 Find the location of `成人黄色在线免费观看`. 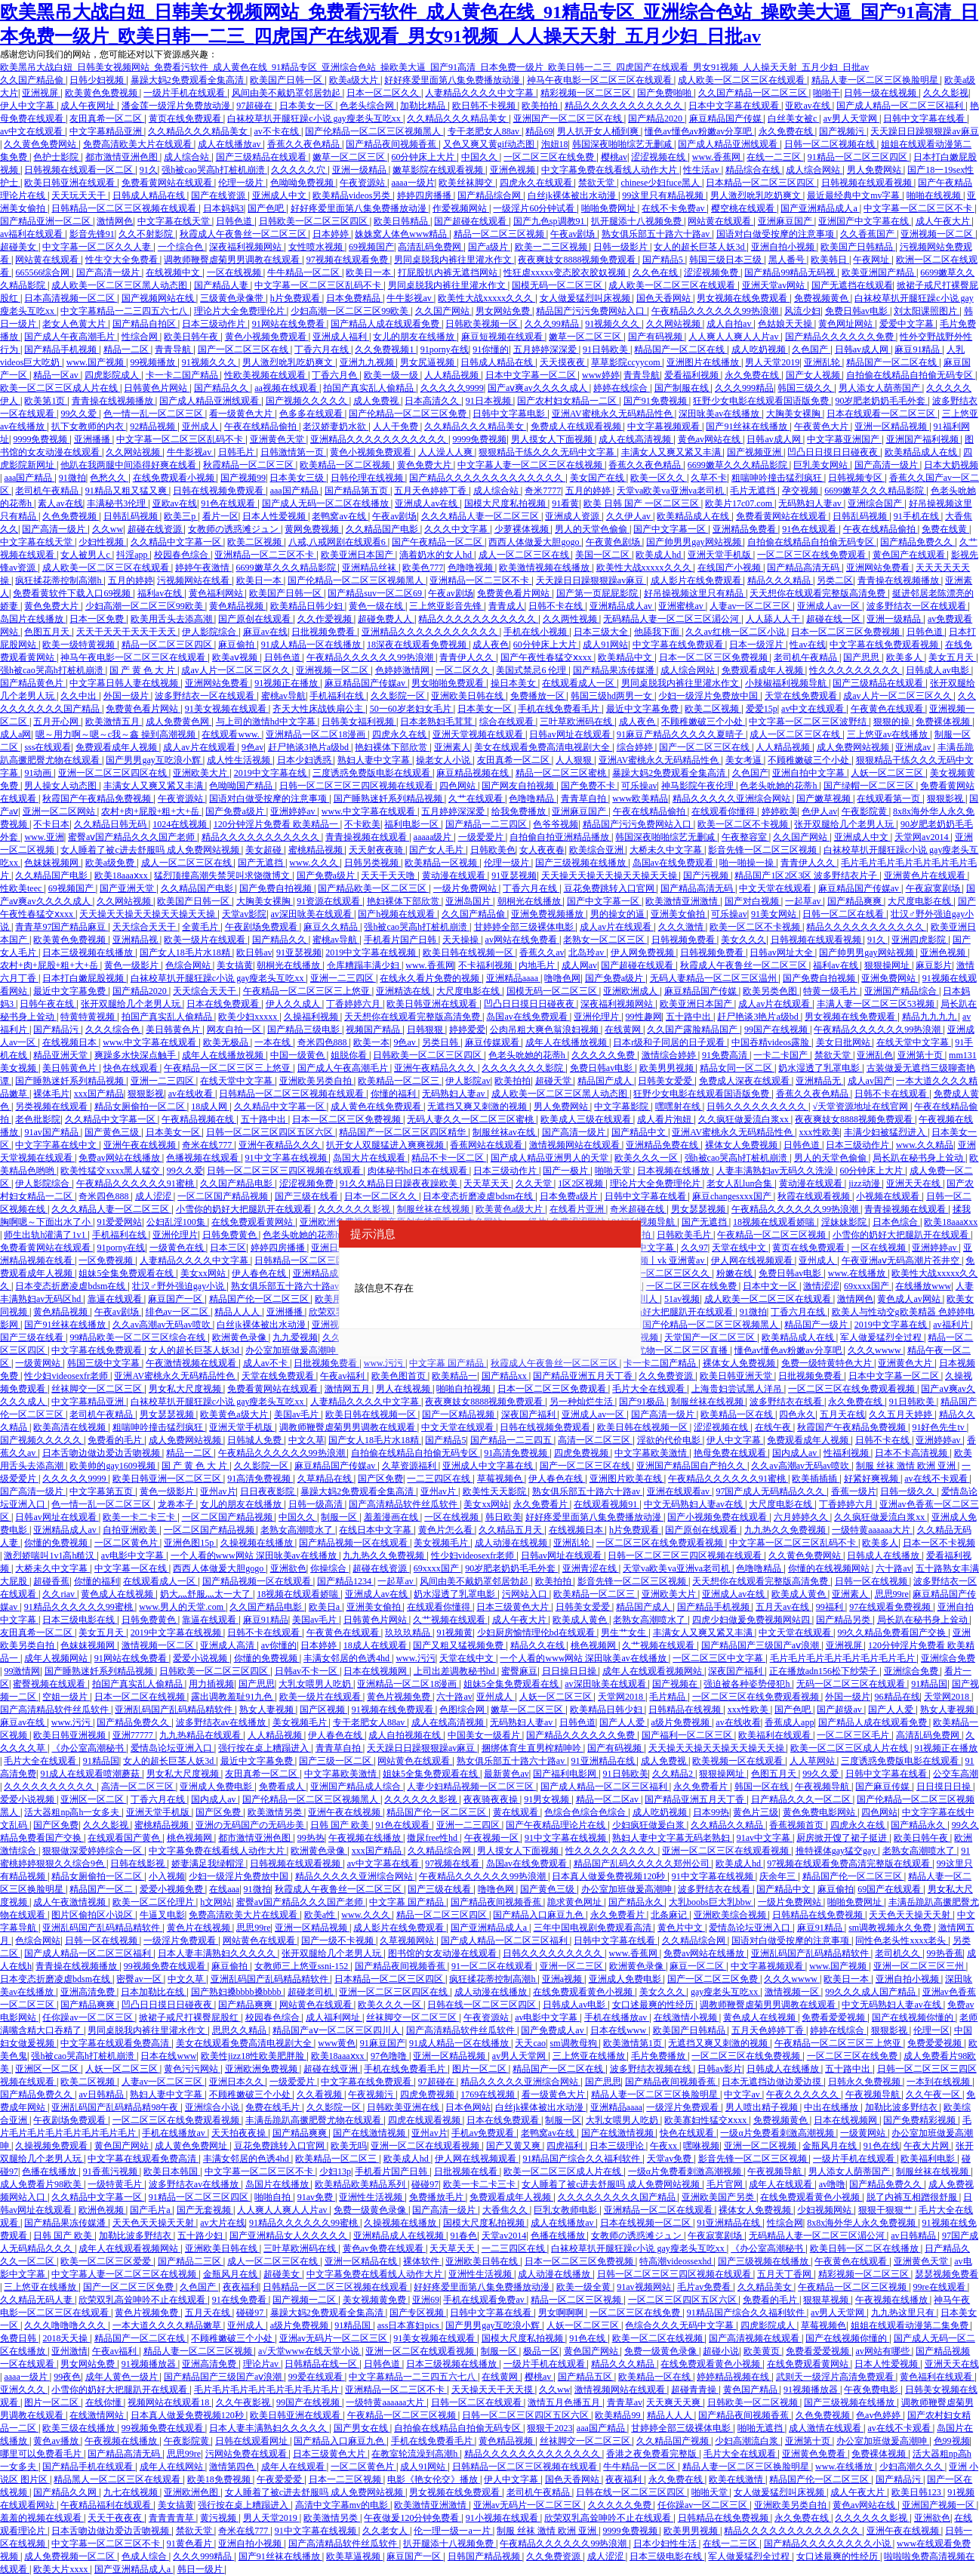

成人黄色在线免费观看 is located at coordinates (377, 1106).